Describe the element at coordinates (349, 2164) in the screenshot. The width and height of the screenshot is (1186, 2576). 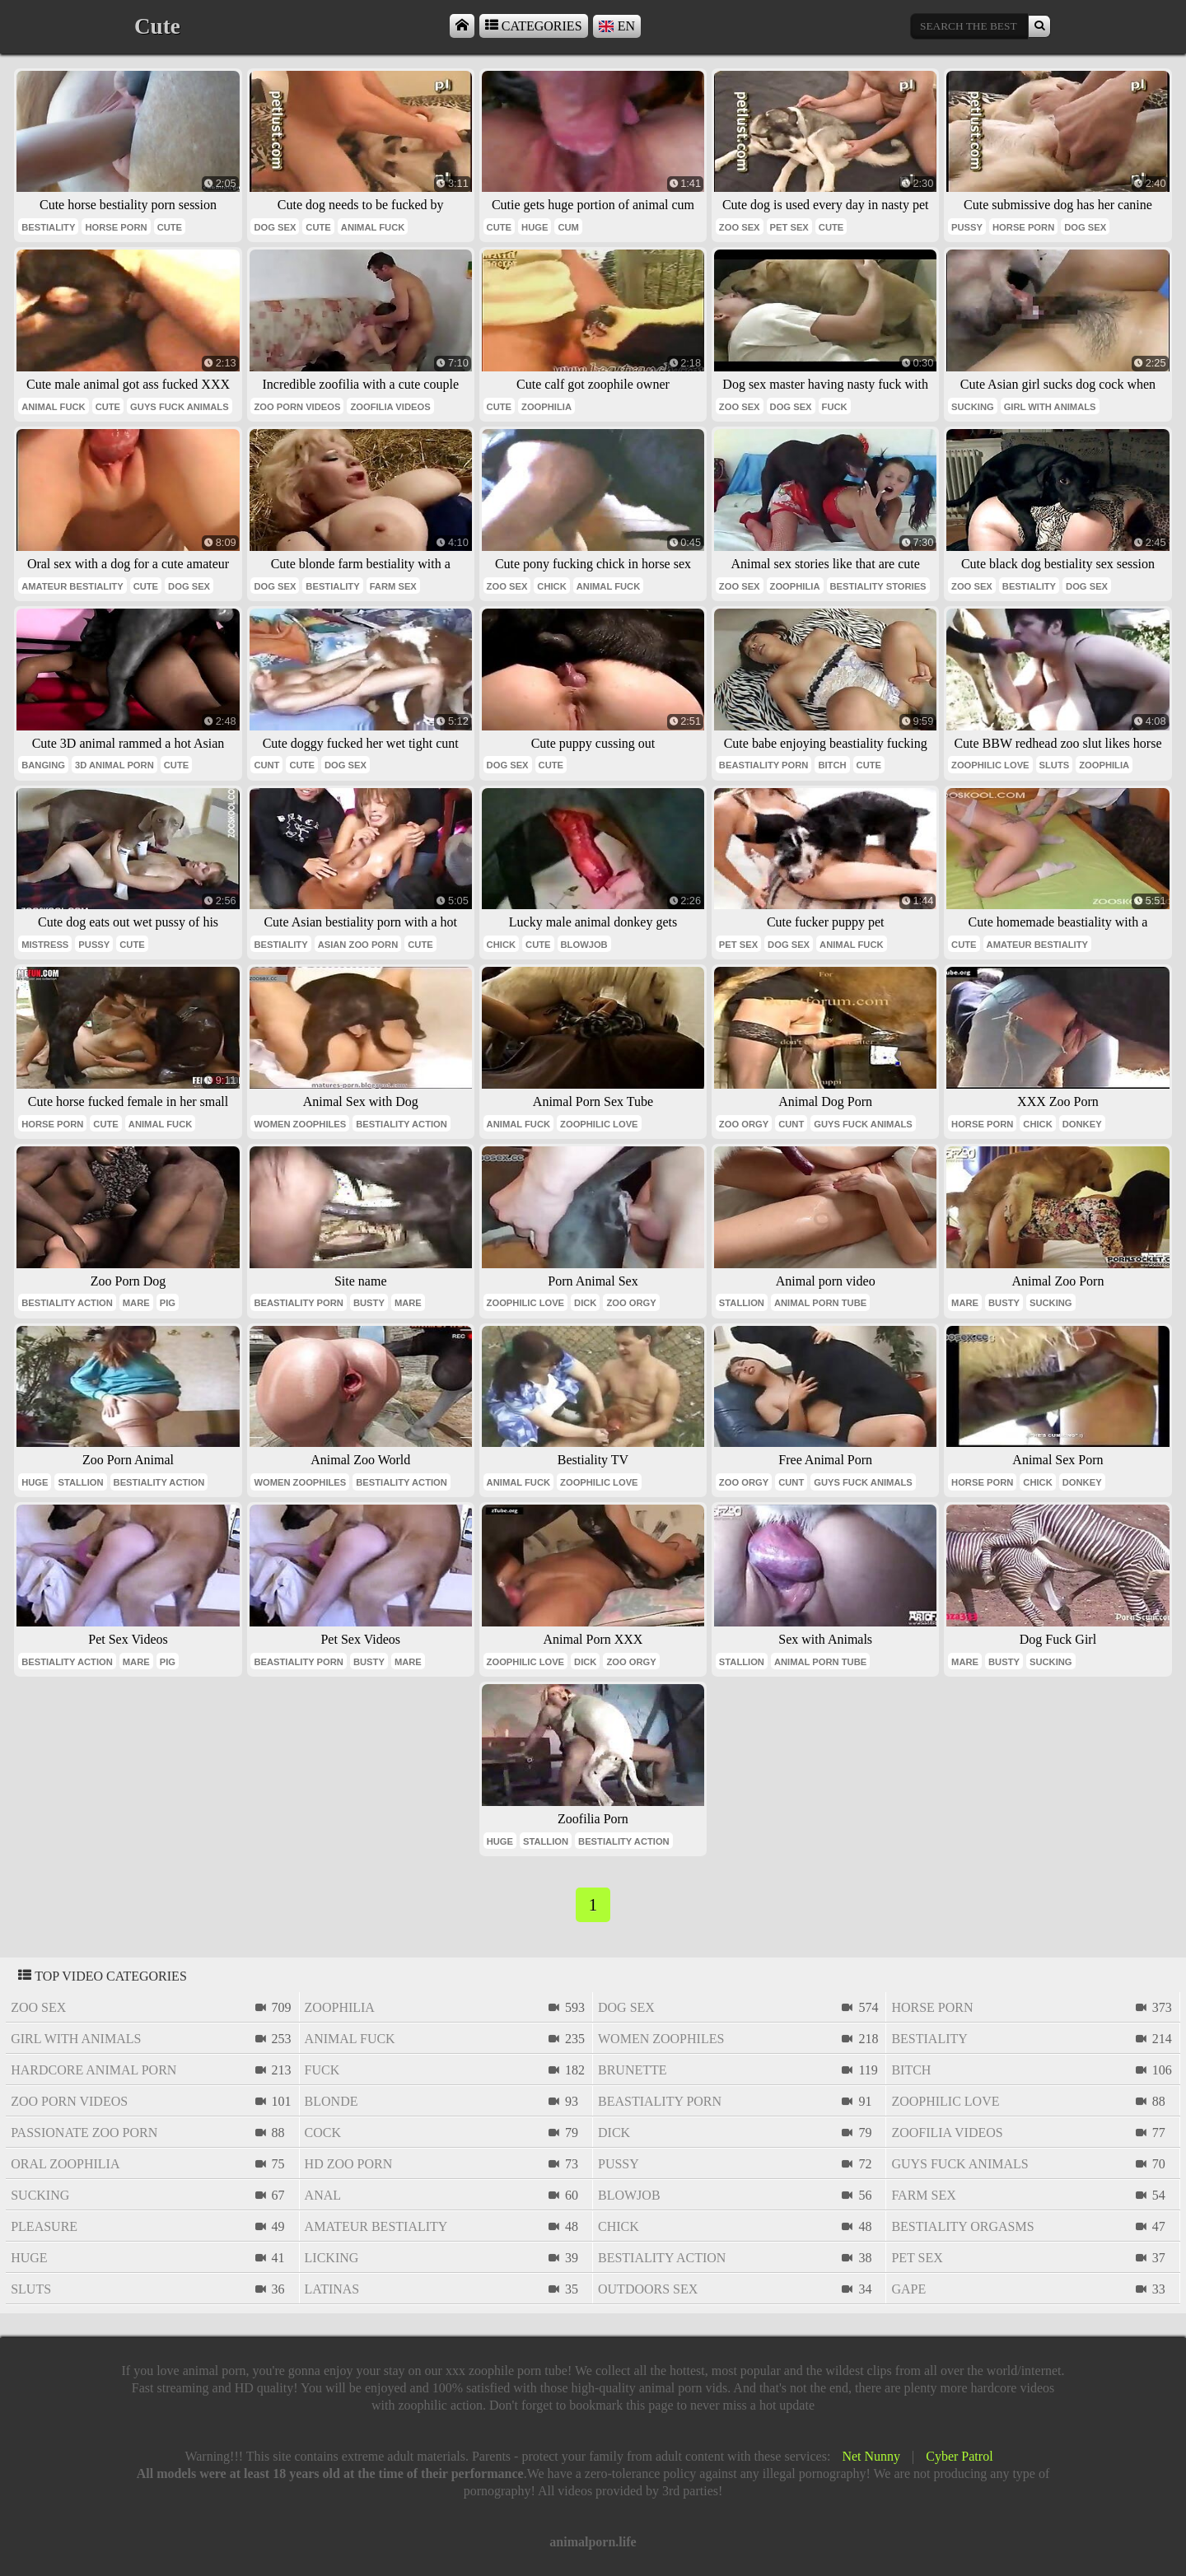
I see `hd zoo porn` at that location.